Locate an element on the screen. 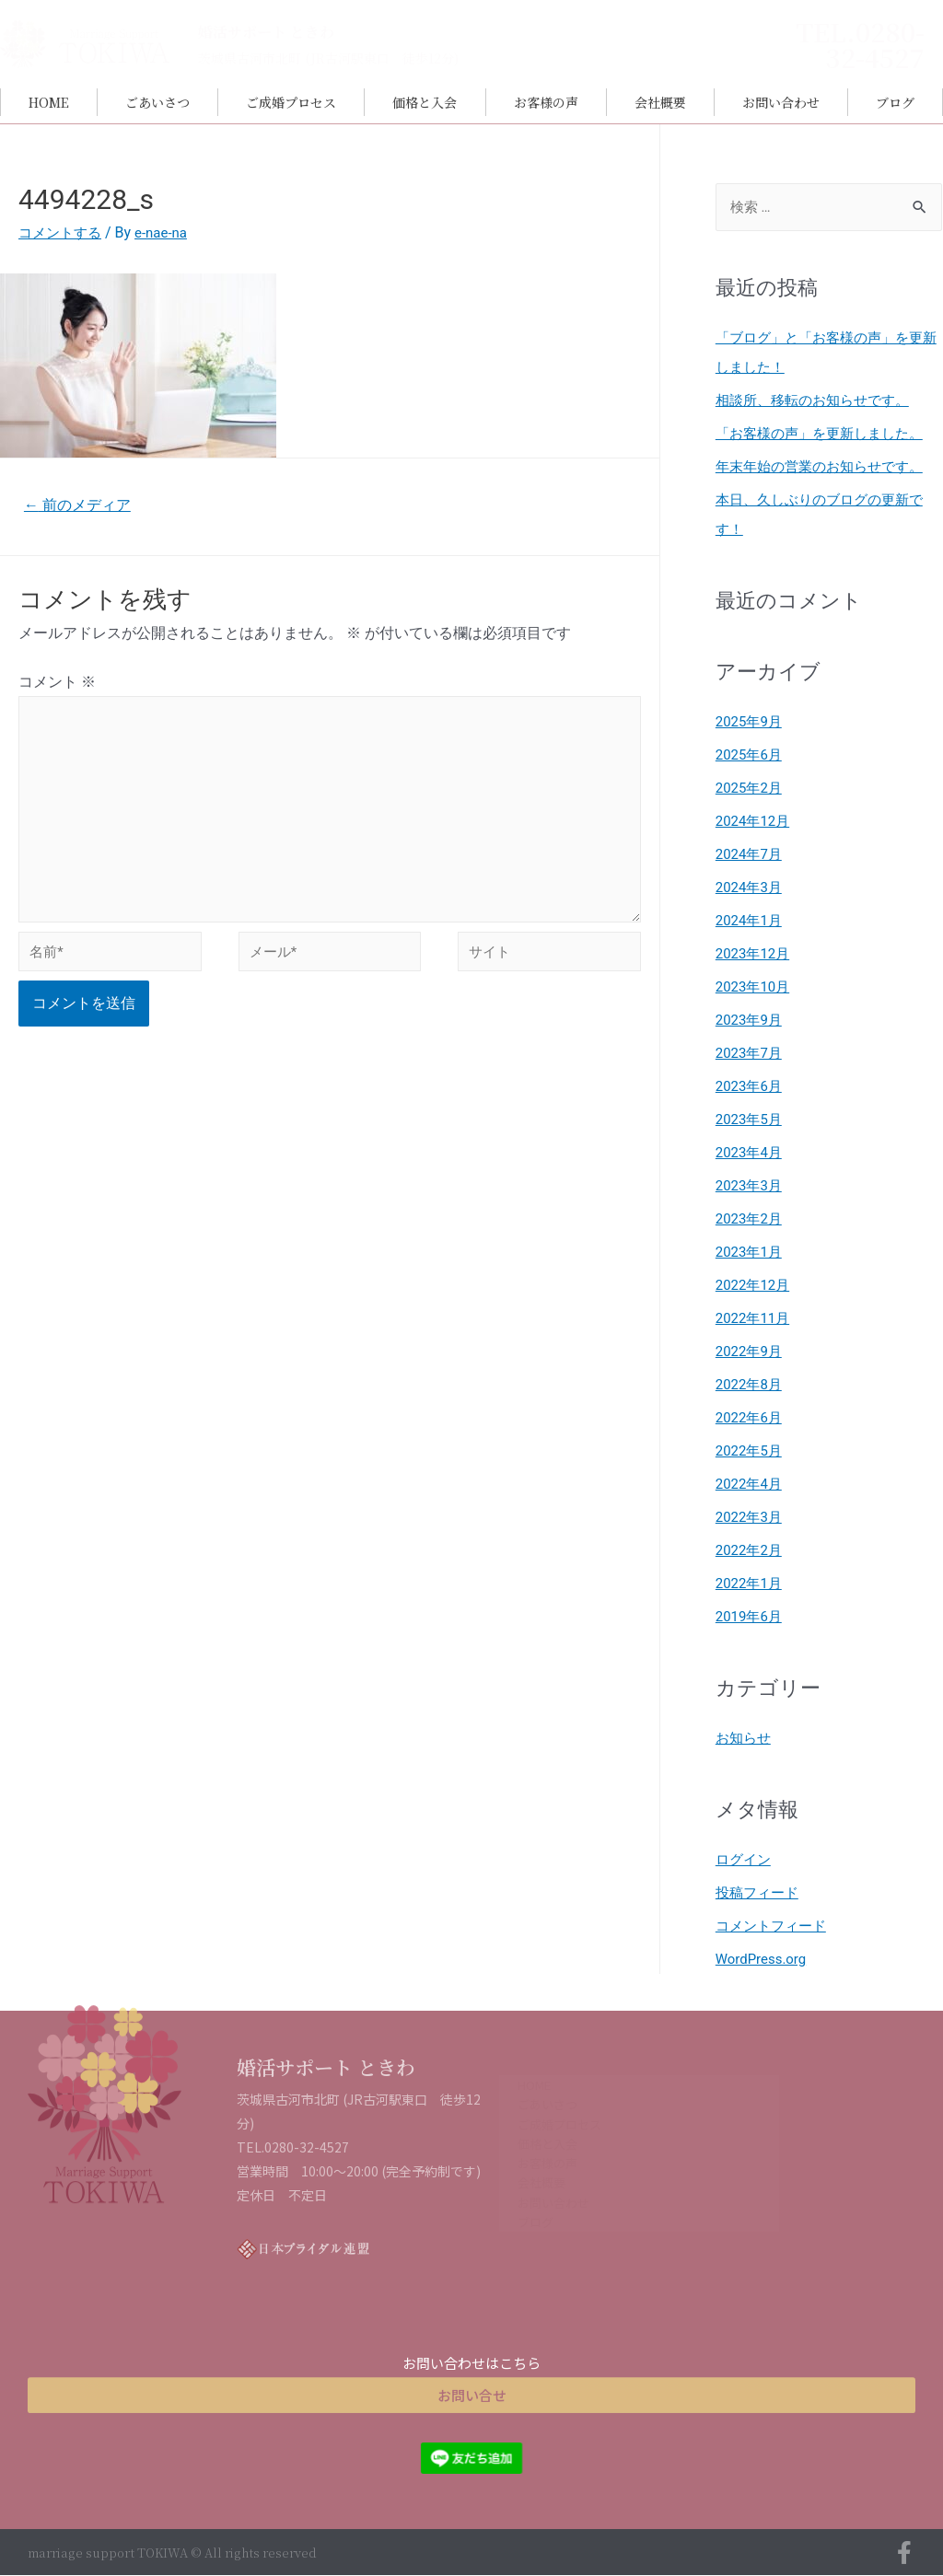 The height and width of the screenshot is (2576, 943). 2023年12月 is located at coordinates (755, 954).